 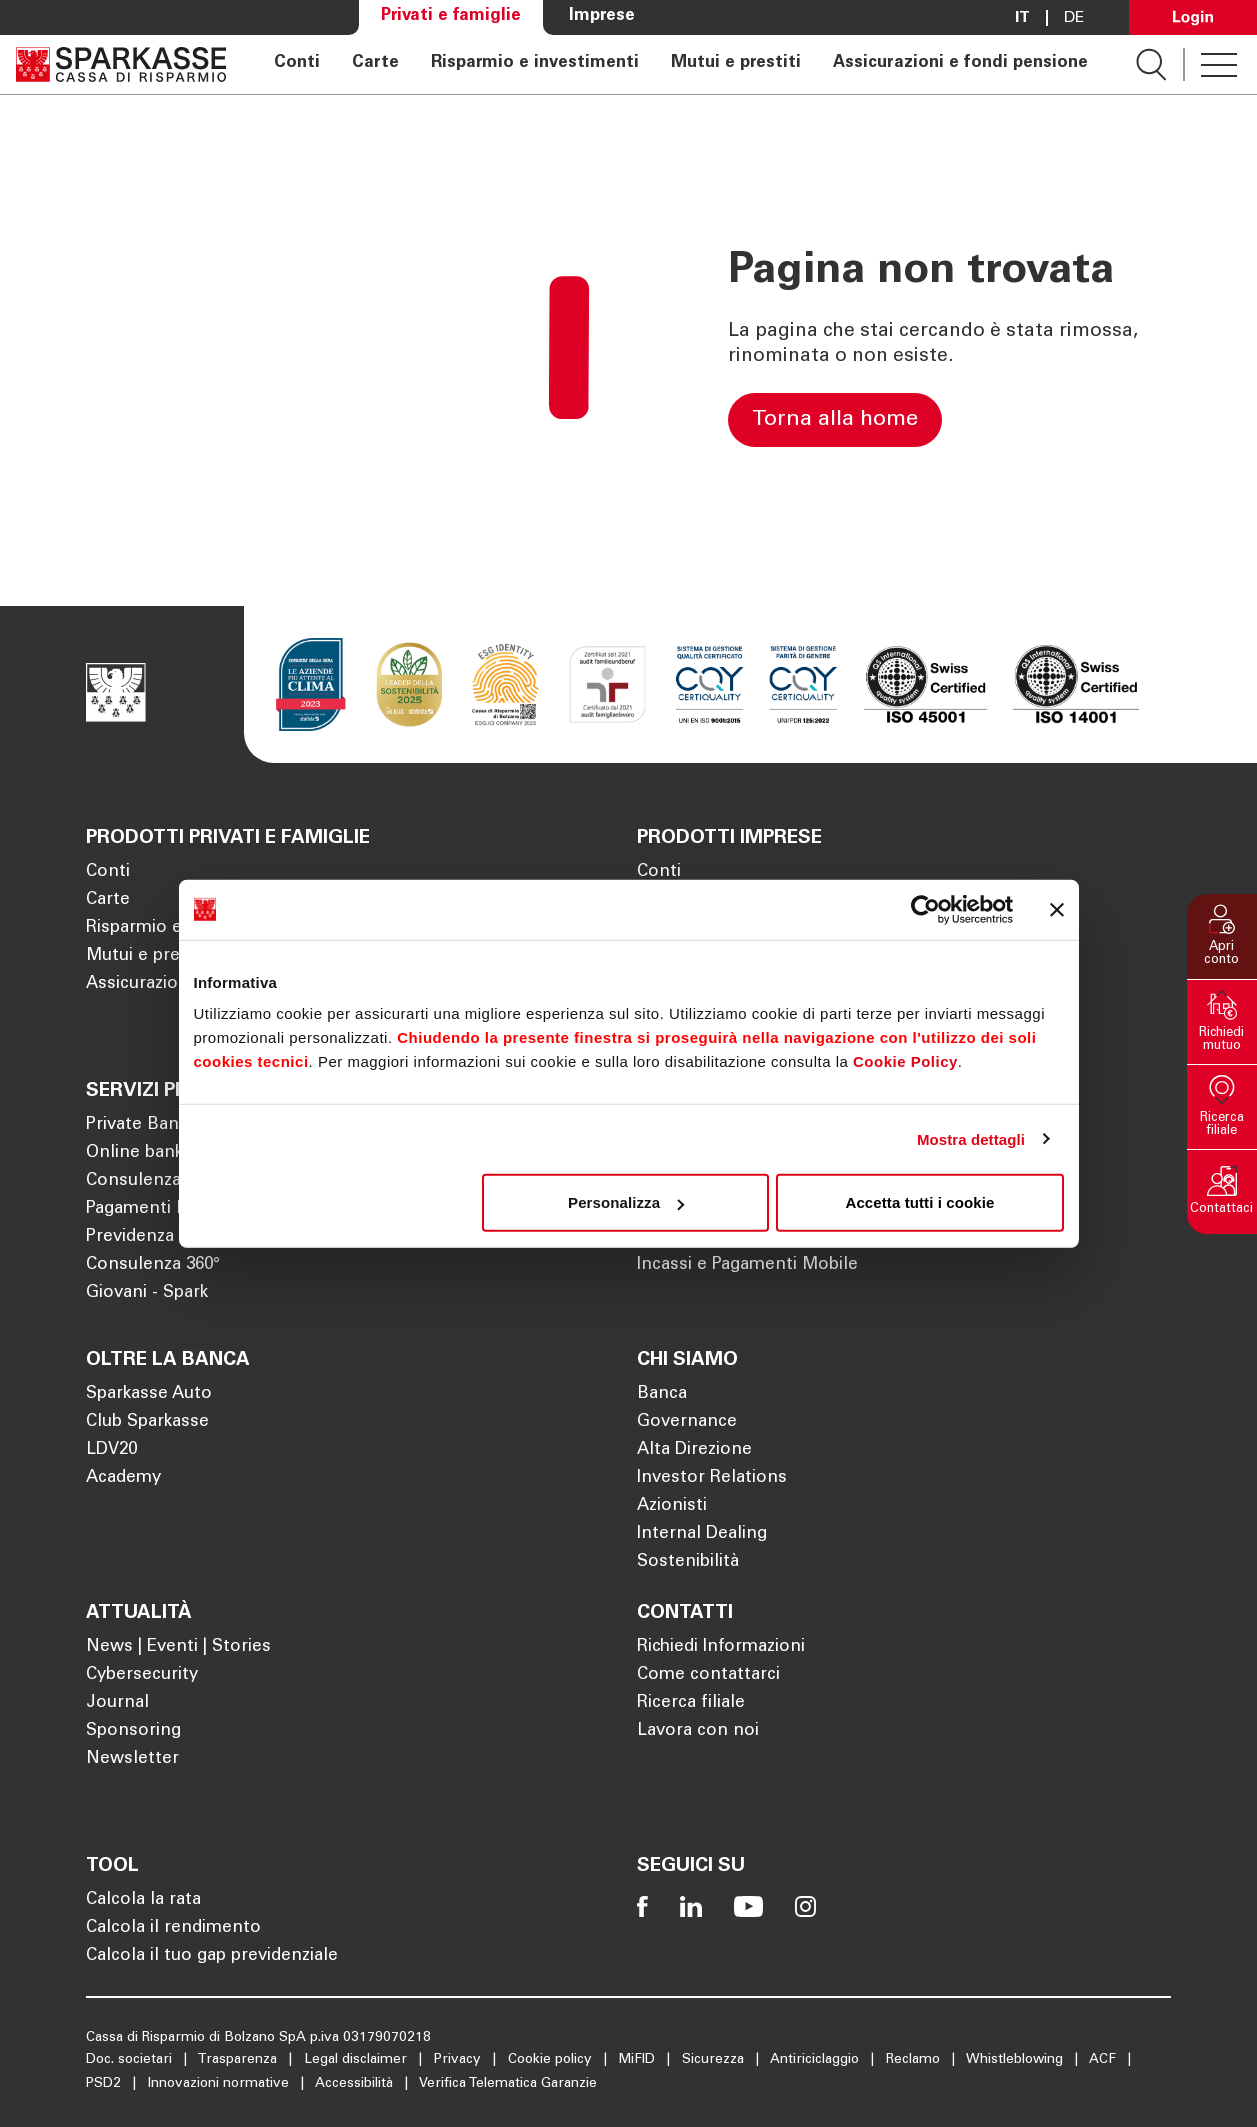 What do you see at coordinates (626, 1202) in the screenshot?
I see `Personalizza` at bounding box center [626, 1202].